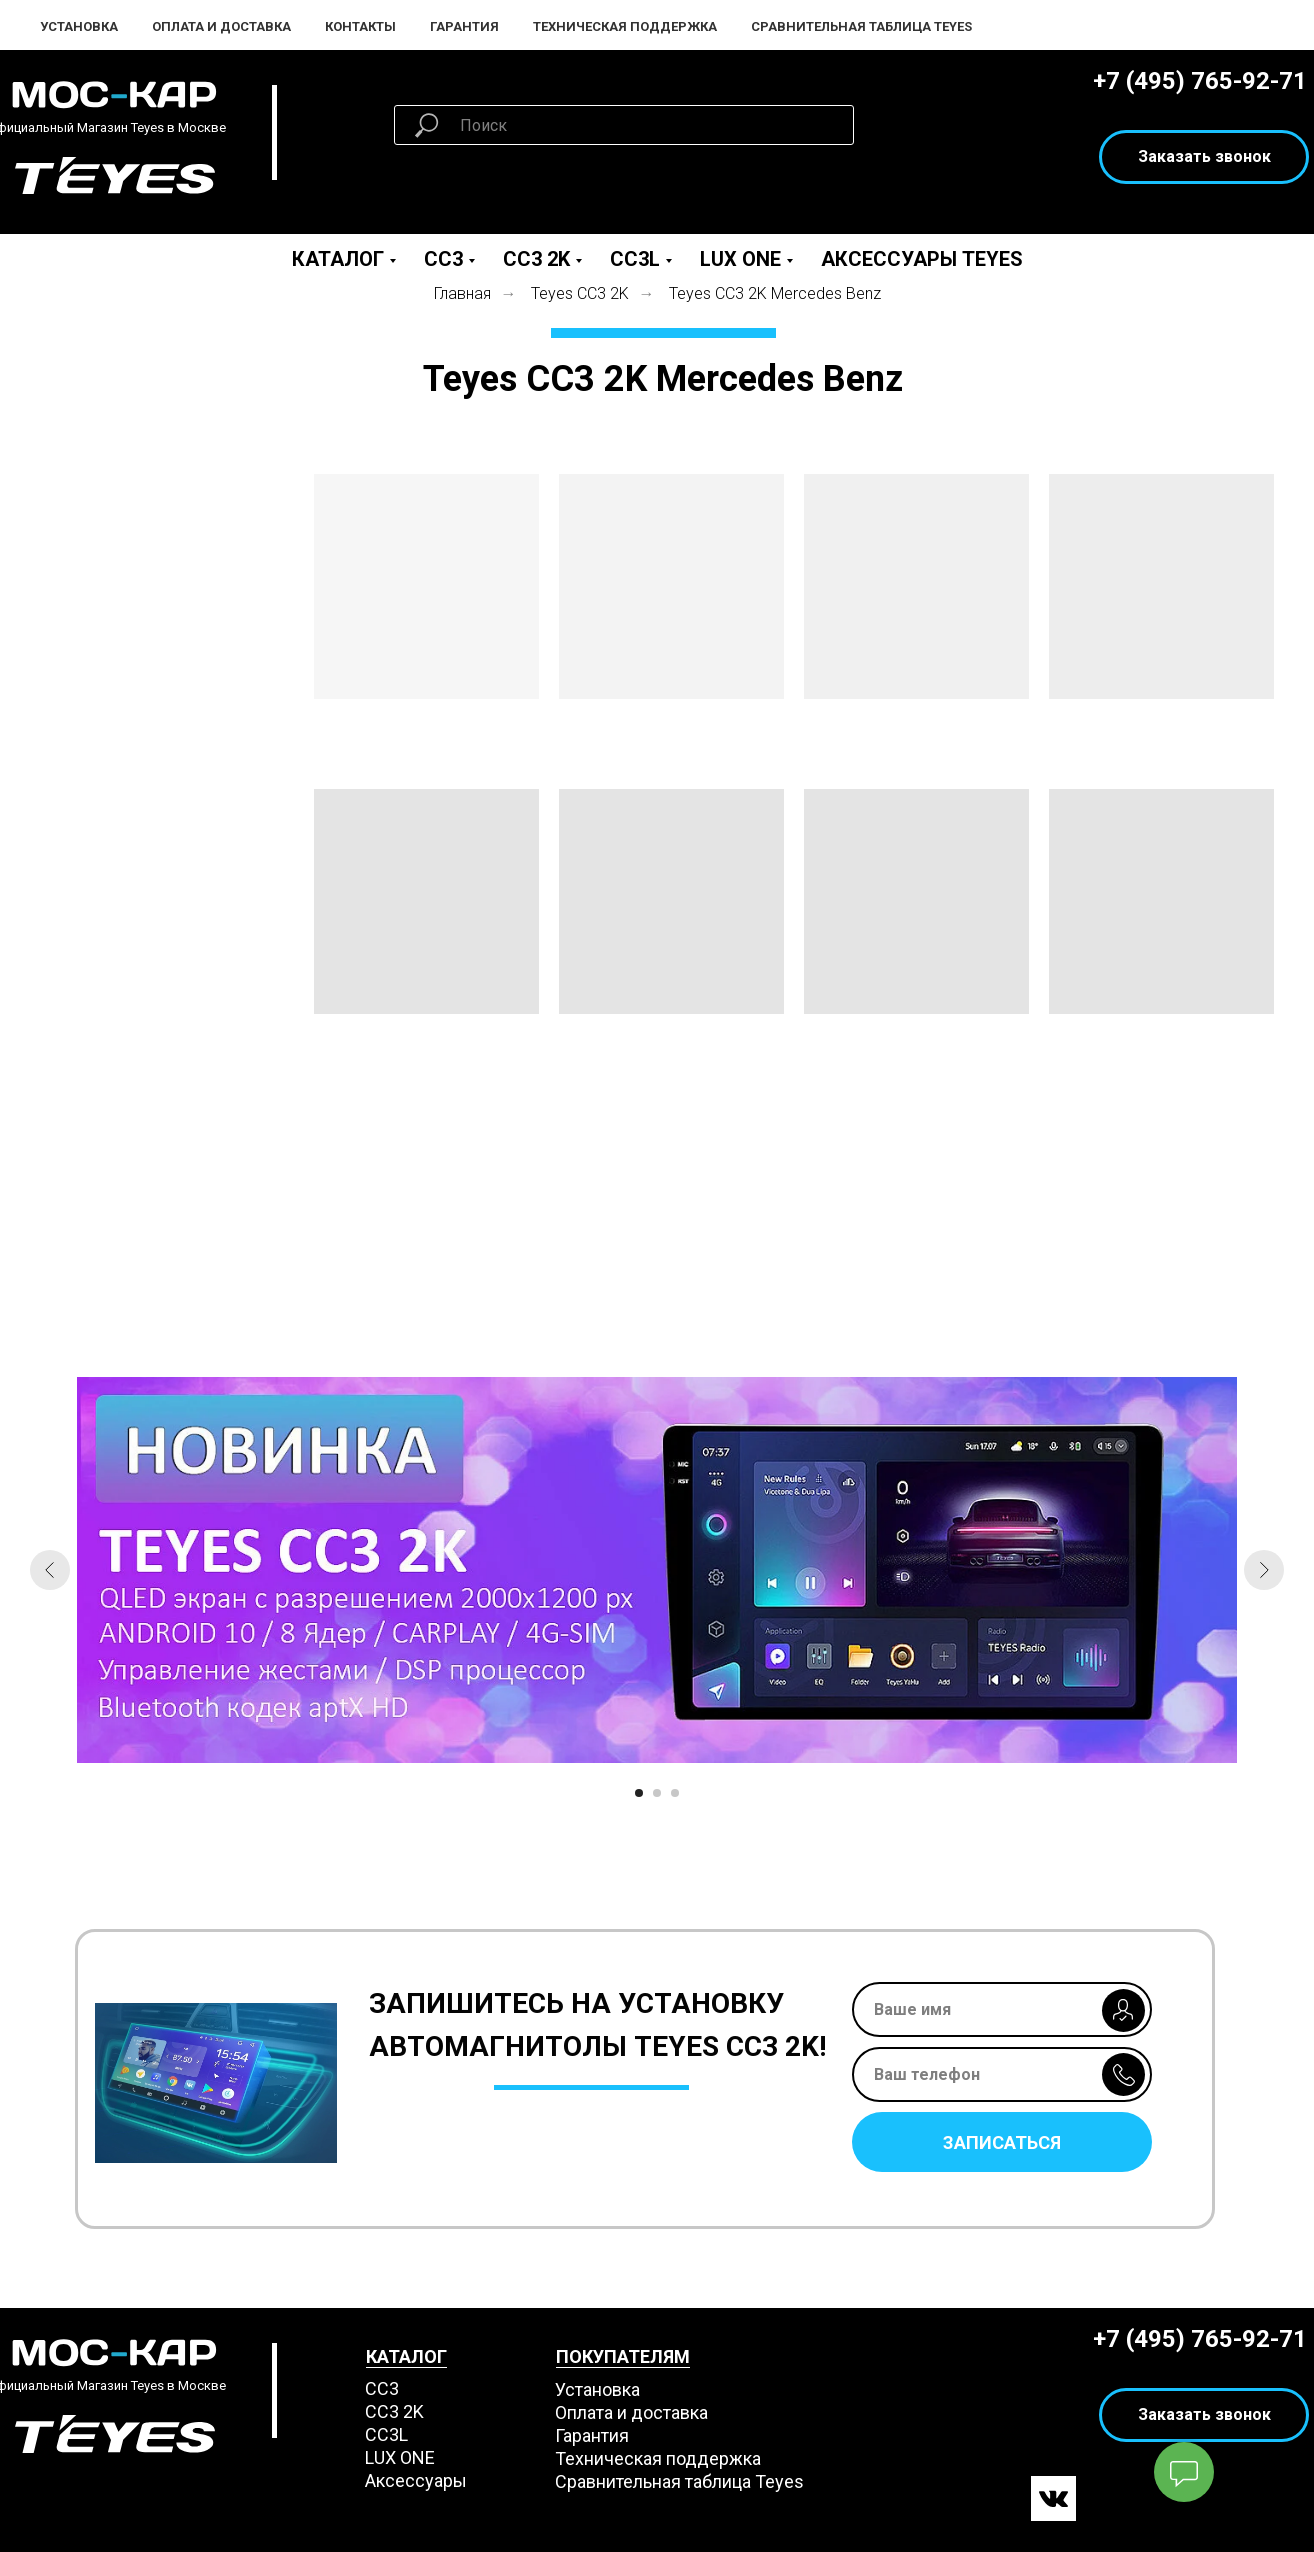 The width and height of the screenshot is (1314, 2552). I want to click on Teyes СС3 2K Mercedes Benz, so click(775, 293).